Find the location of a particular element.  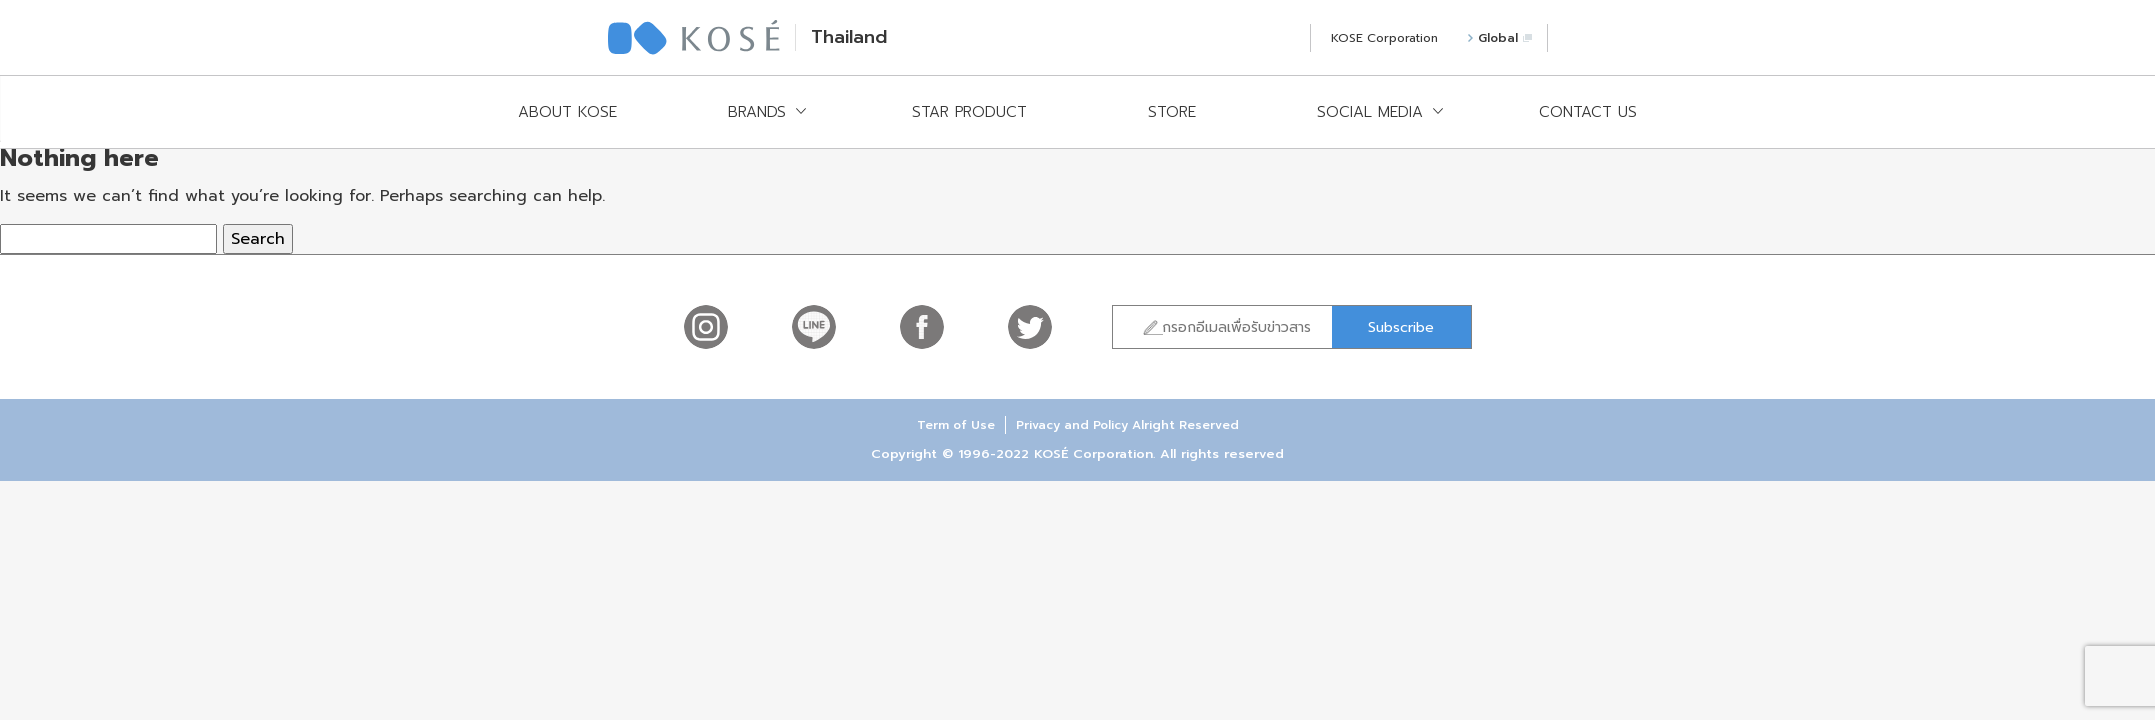

Term of Use is located at coordinates (956, 425).